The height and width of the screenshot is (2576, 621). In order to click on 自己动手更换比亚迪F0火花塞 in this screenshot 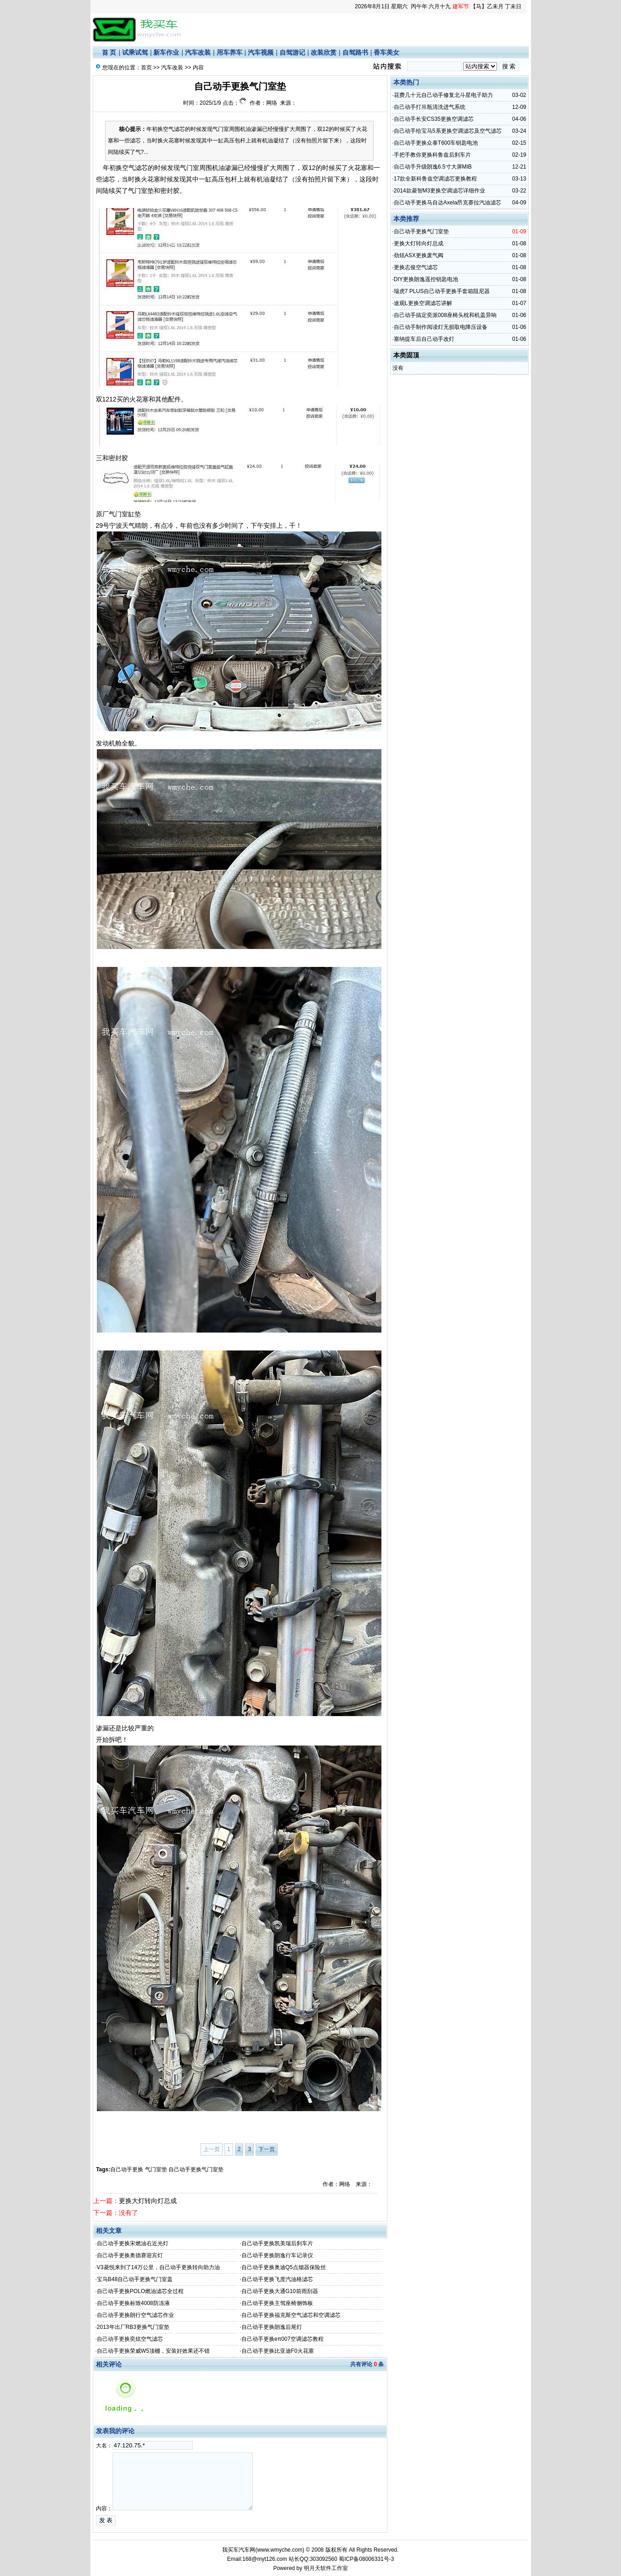, I will do `click(277, 2351)`.